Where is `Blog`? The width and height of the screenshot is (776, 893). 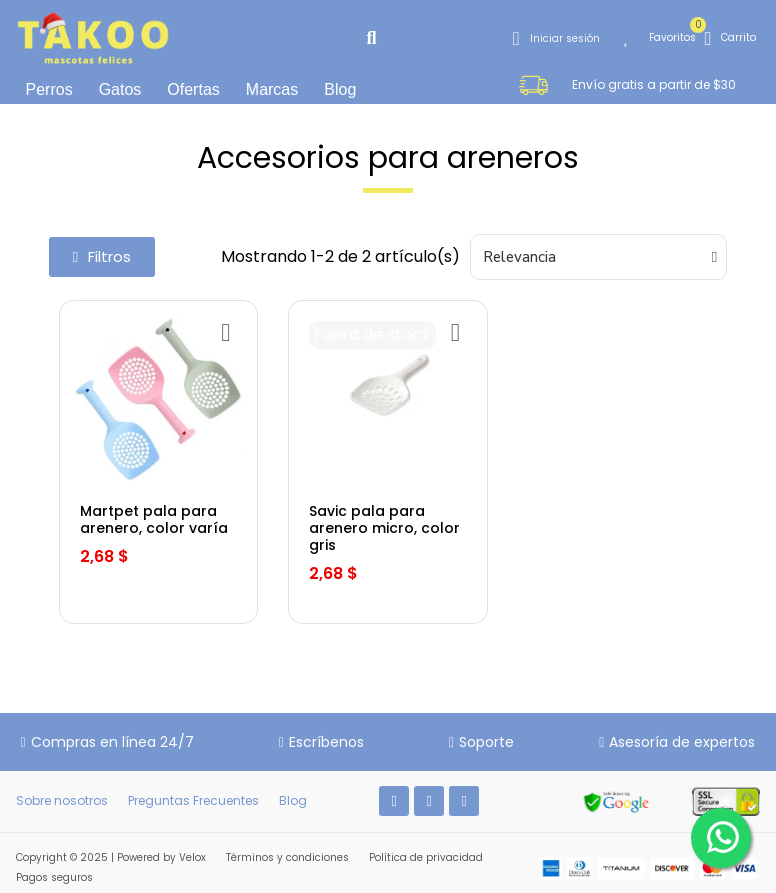
Blog is located at coordinates (340, 89).